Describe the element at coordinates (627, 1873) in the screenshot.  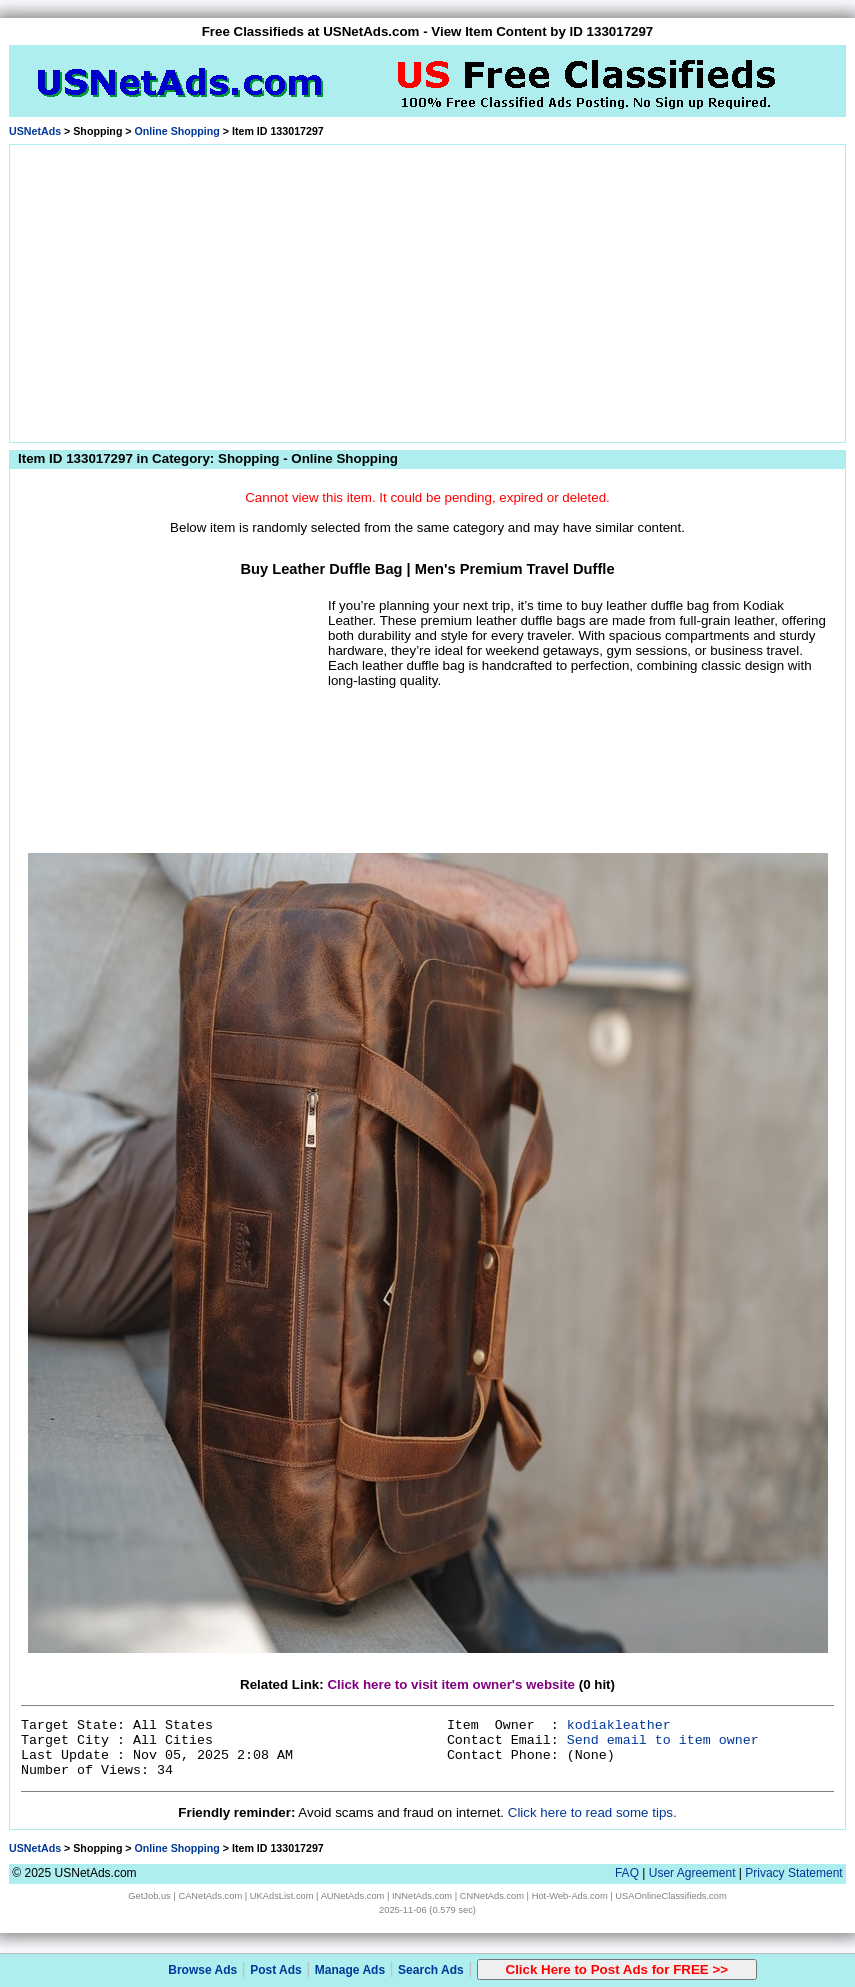
I see `FAQ` at that location.